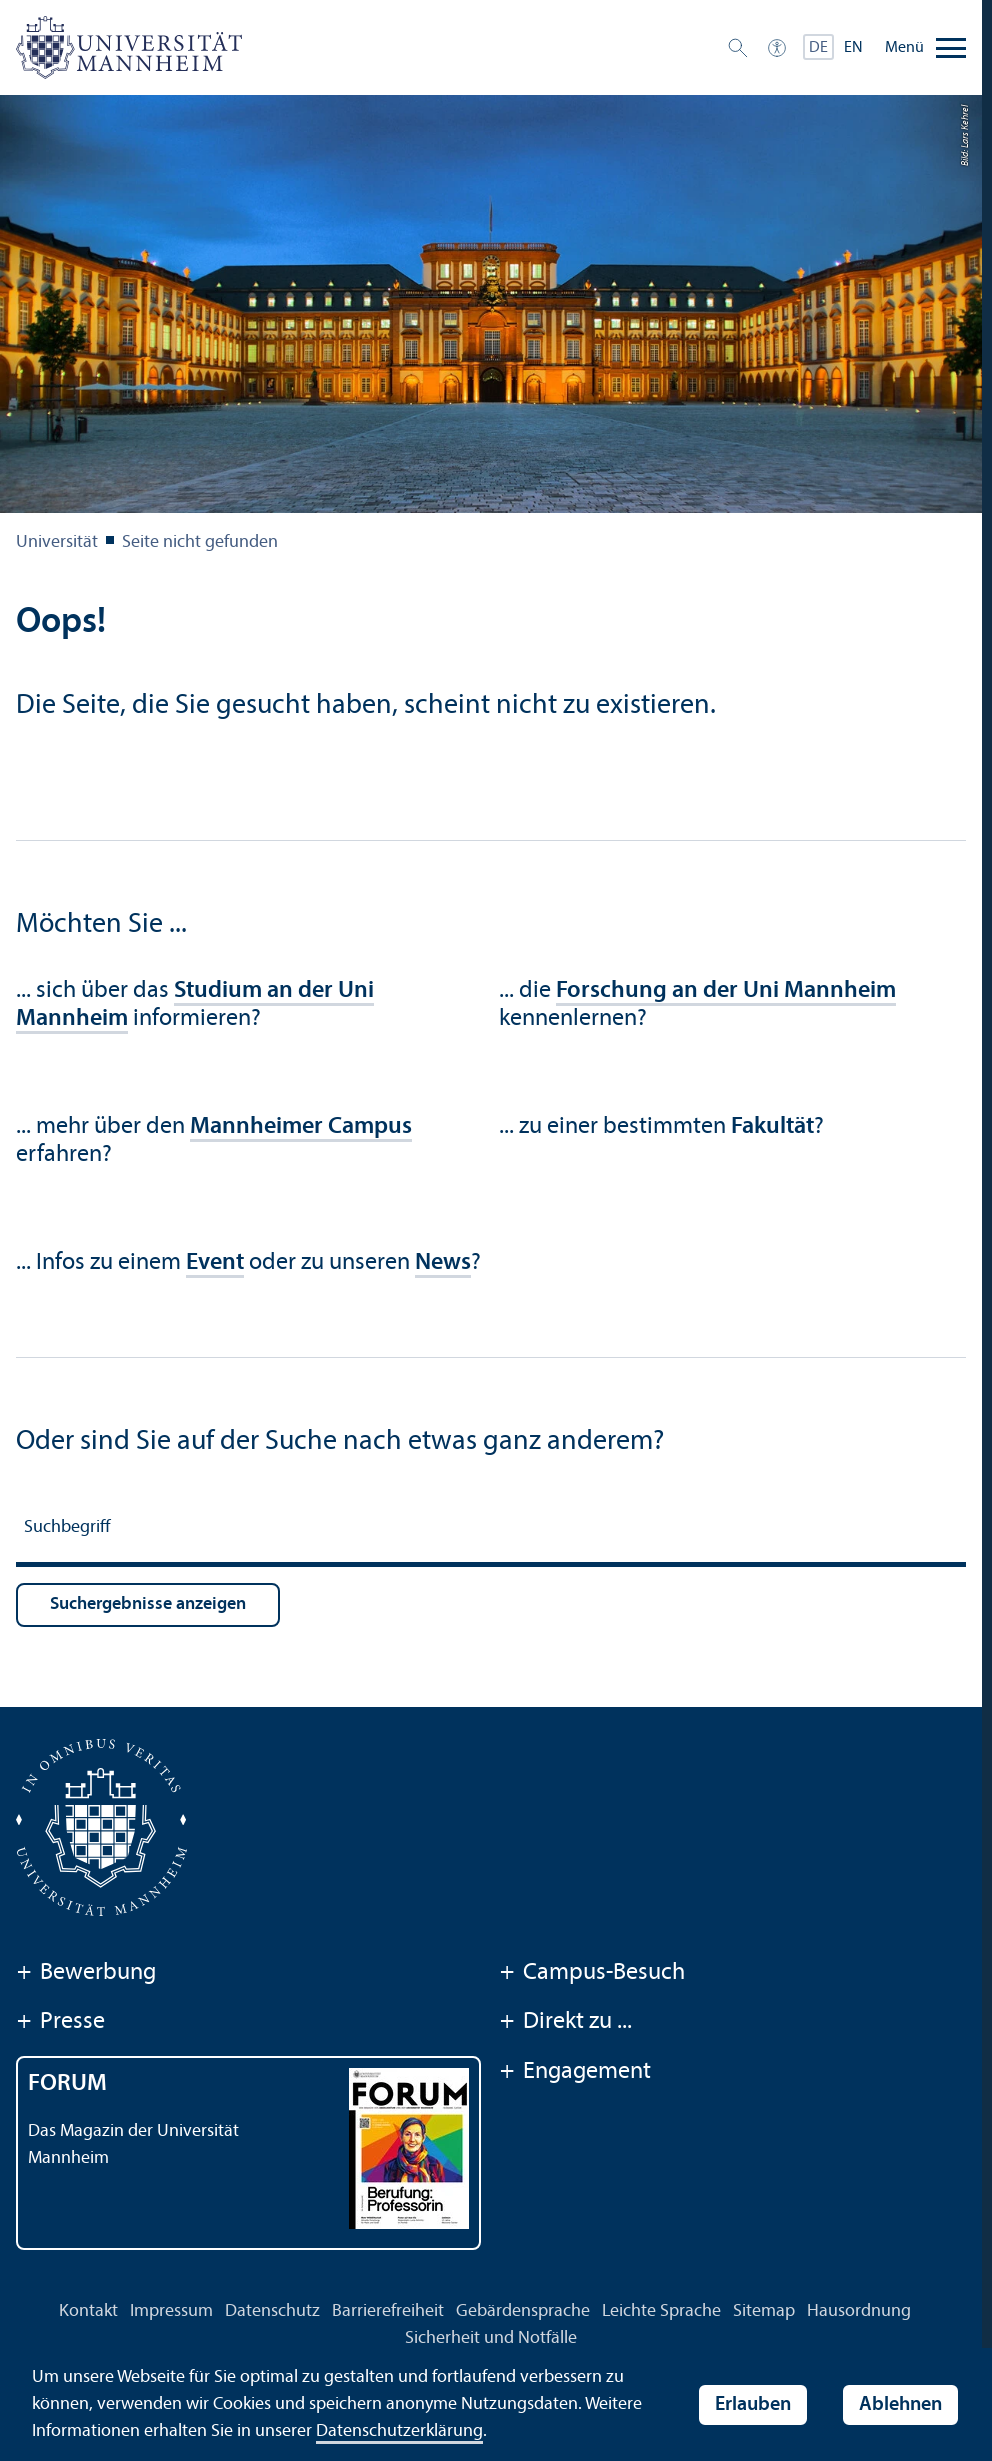 The height and width of the screenshot is (2461, 992). What do you see at coordinates (67, 2084) in the screenshot?
I see `FORUM` at bounding box center [67, 2084].